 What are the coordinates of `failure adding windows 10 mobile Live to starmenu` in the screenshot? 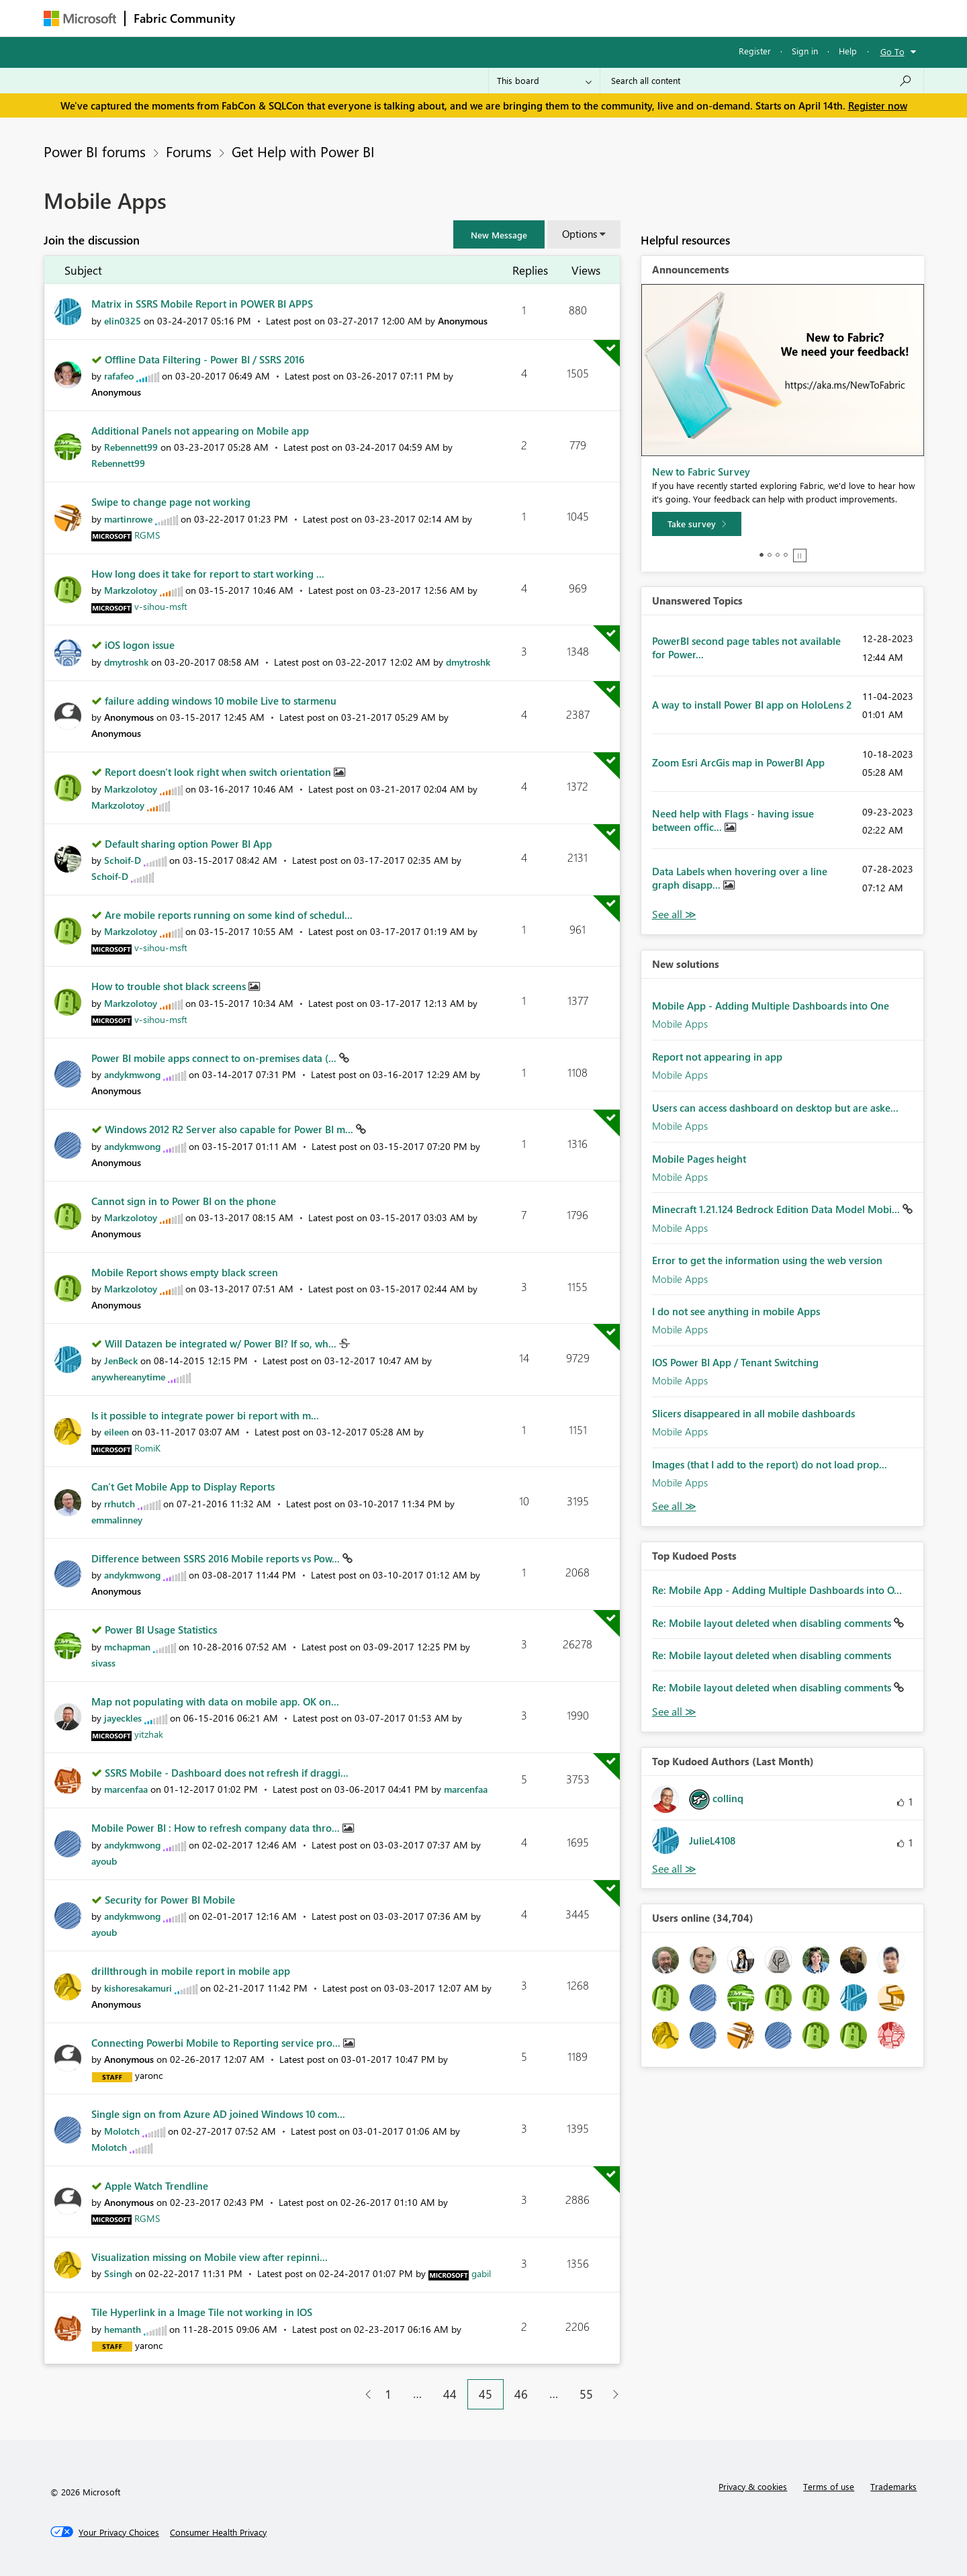 It's located at (220, 700).